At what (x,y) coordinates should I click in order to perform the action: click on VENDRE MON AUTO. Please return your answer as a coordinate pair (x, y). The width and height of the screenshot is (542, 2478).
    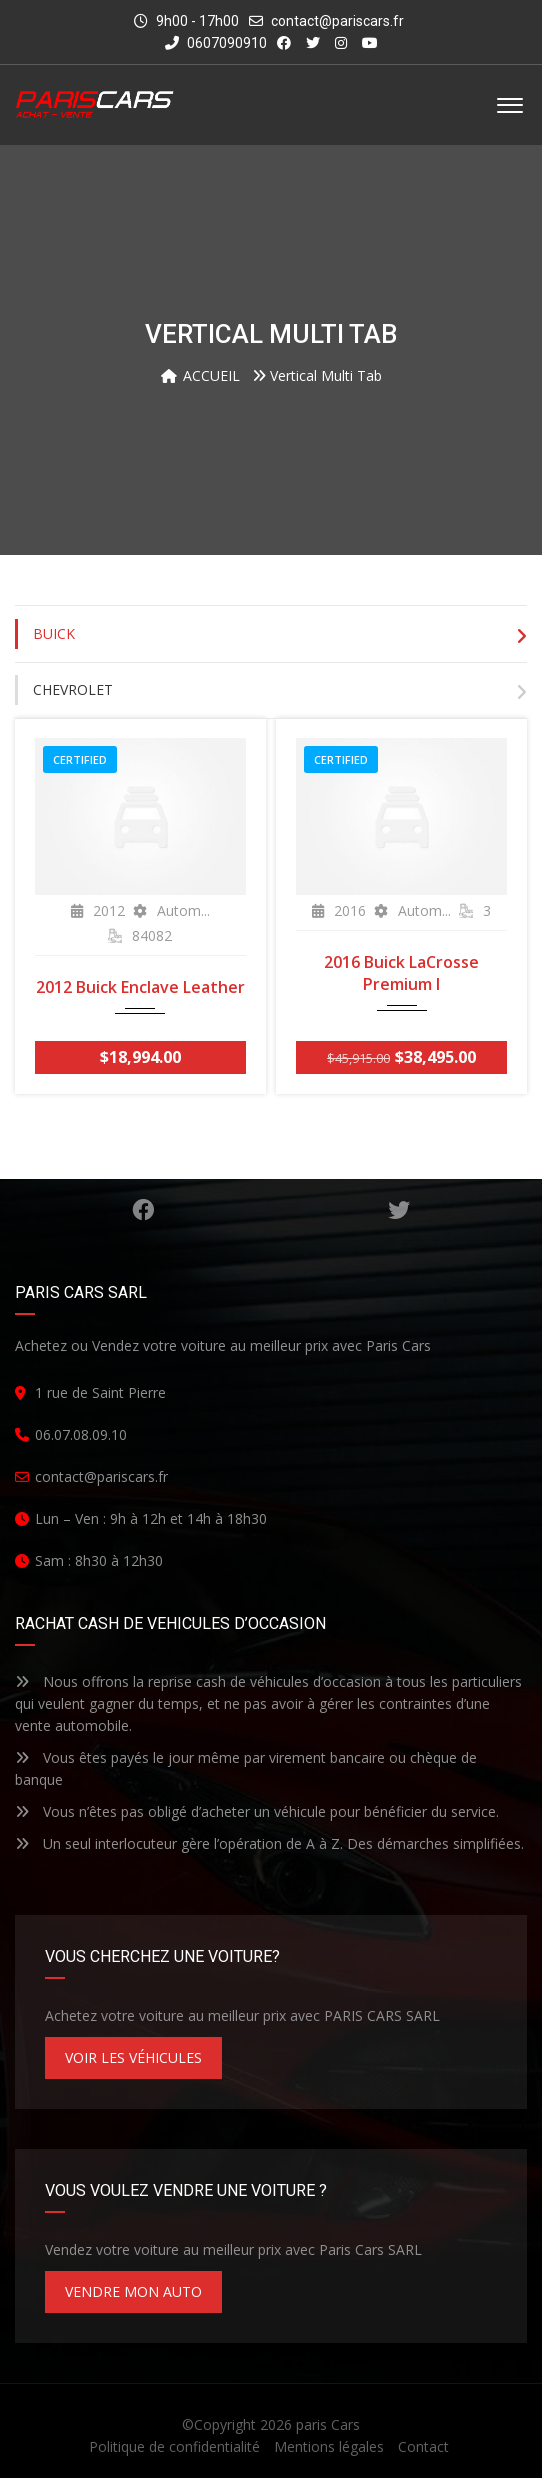
    Looking at the image, I should click on (133, 2291).